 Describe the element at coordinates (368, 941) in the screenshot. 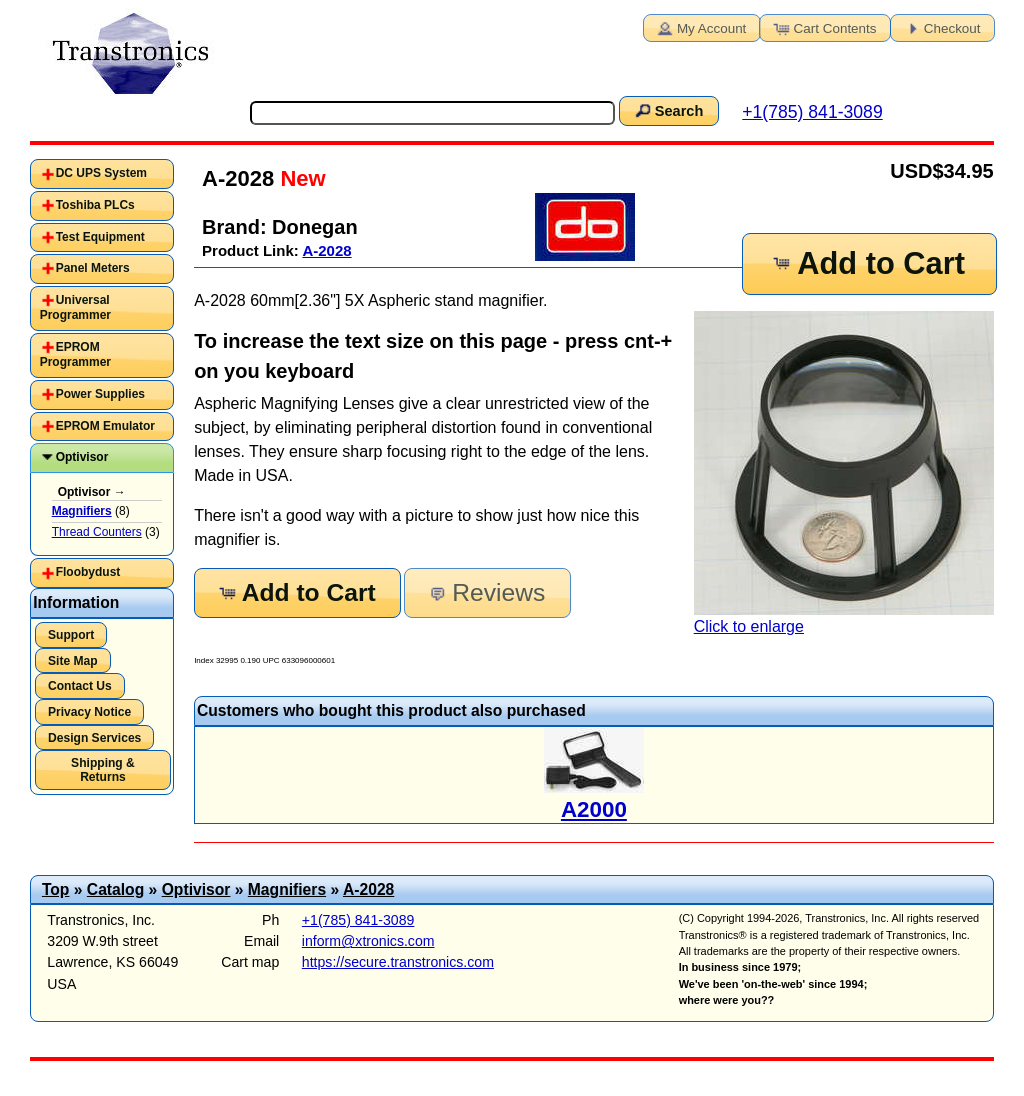

I see `inform@xtronics.com` at that location.